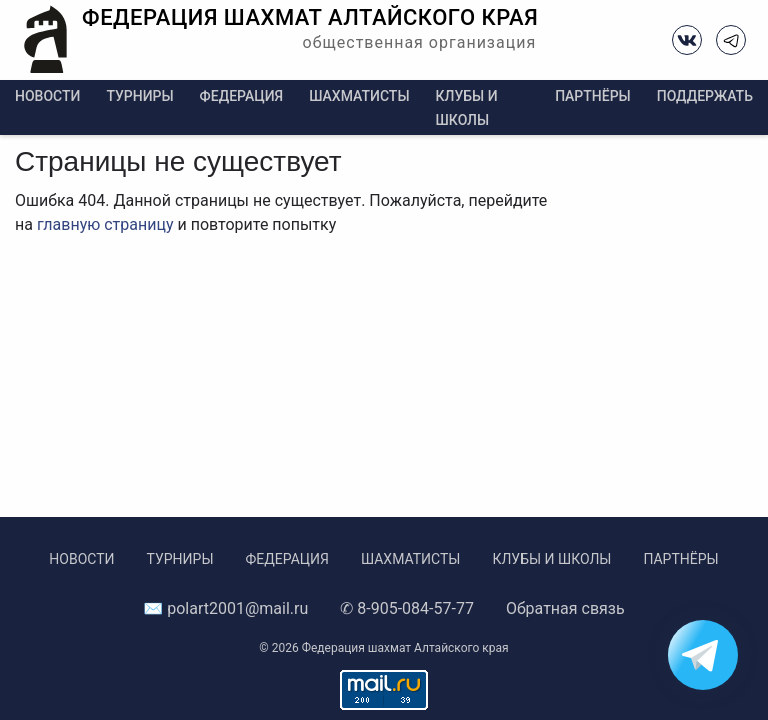  I want to click on главную страницу, so click(105, 224).